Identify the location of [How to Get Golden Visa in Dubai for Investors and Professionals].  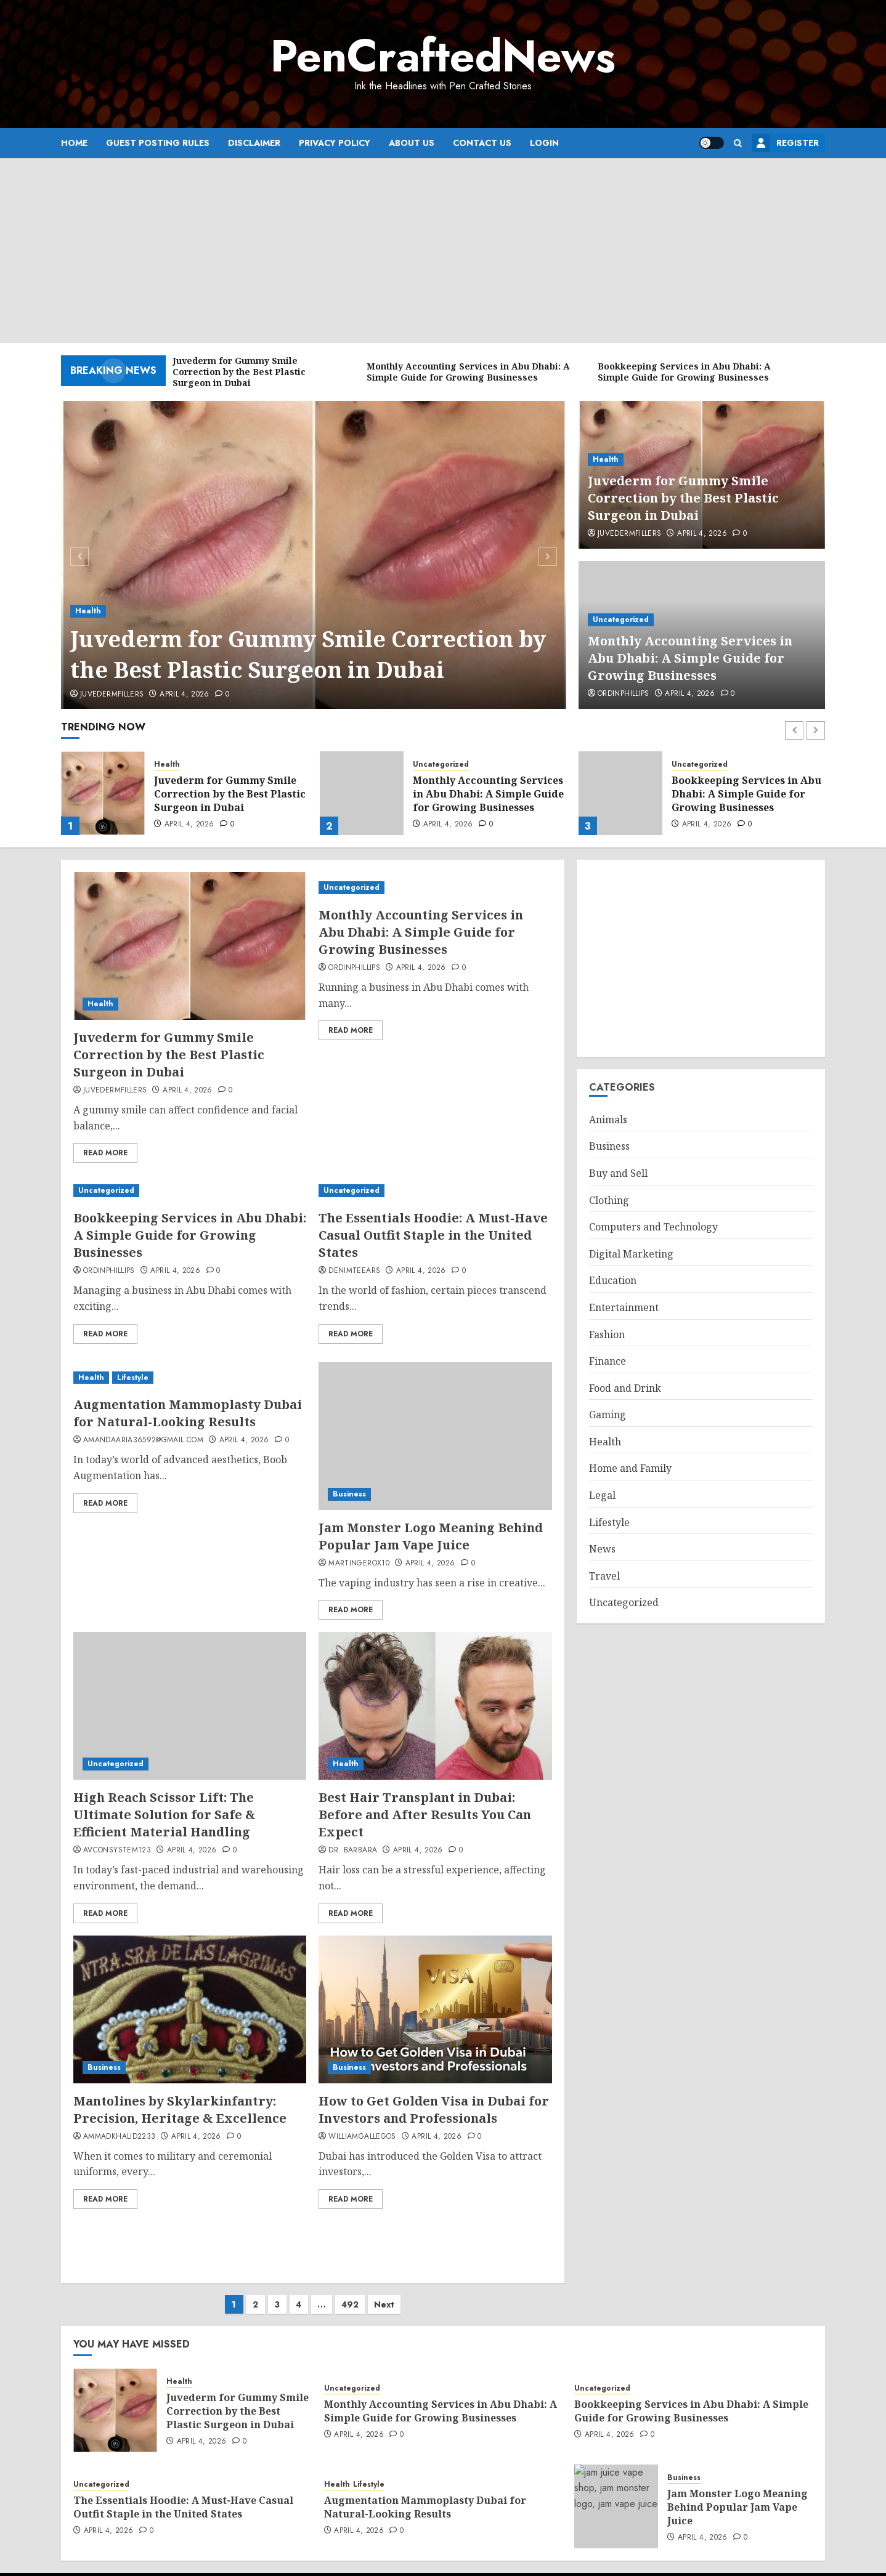
(435, 2009).